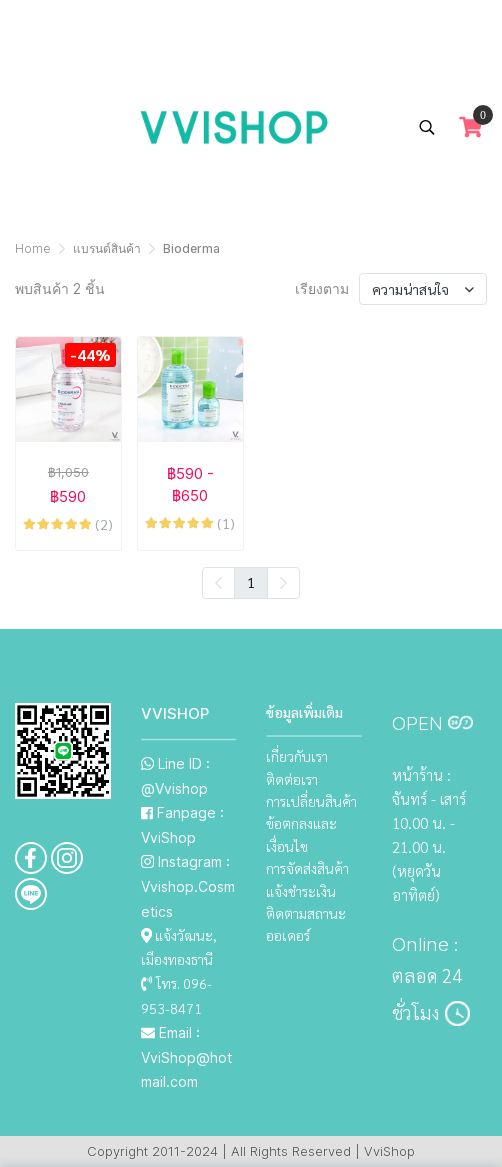  Describe the element at coordinates (311, 801) in the screenshot. I see `การเปลี่ยนสินค้า` at that location.